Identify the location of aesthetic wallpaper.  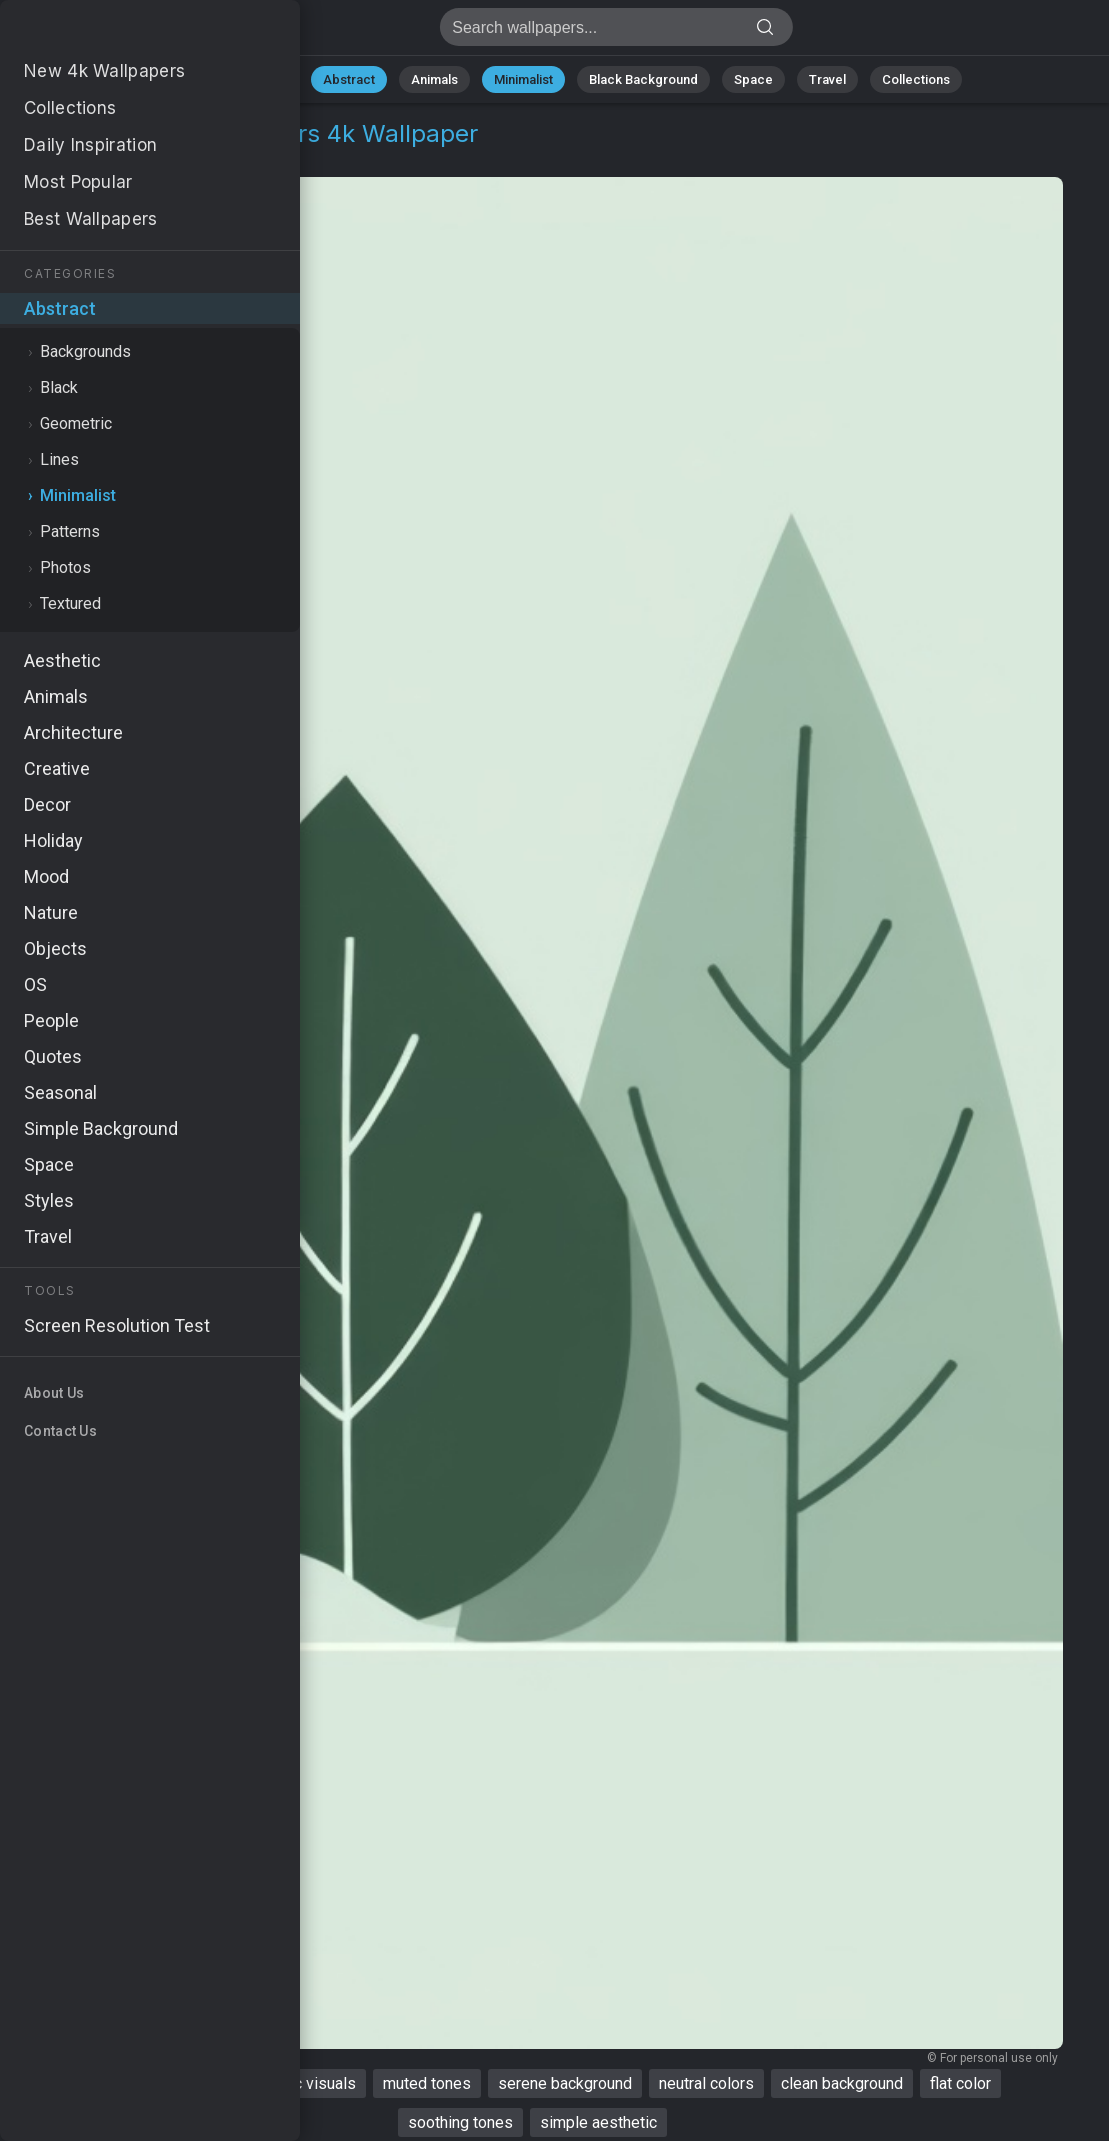
(141, 2083).